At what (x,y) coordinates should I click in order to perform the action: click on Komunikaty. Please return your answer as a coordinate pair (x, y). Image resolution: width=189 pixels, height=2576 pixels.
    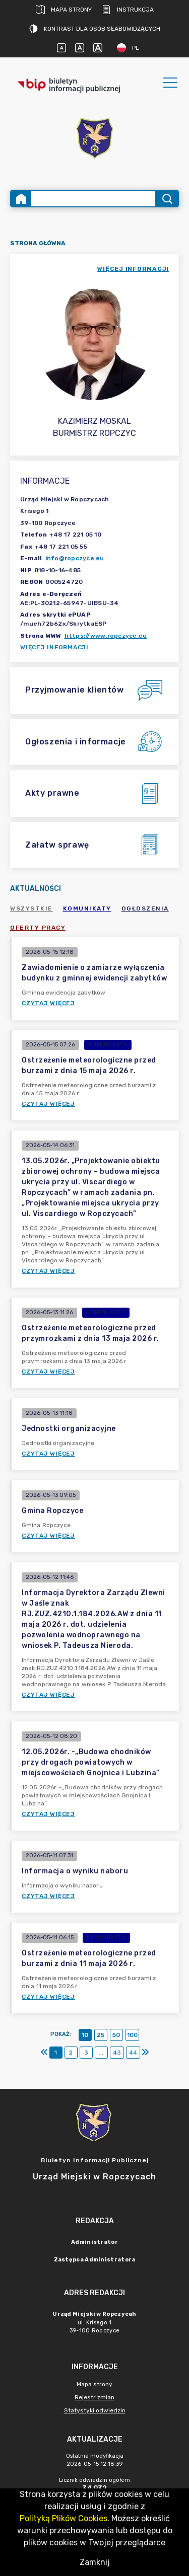
    Looking at the image, I should click on (87, 908).